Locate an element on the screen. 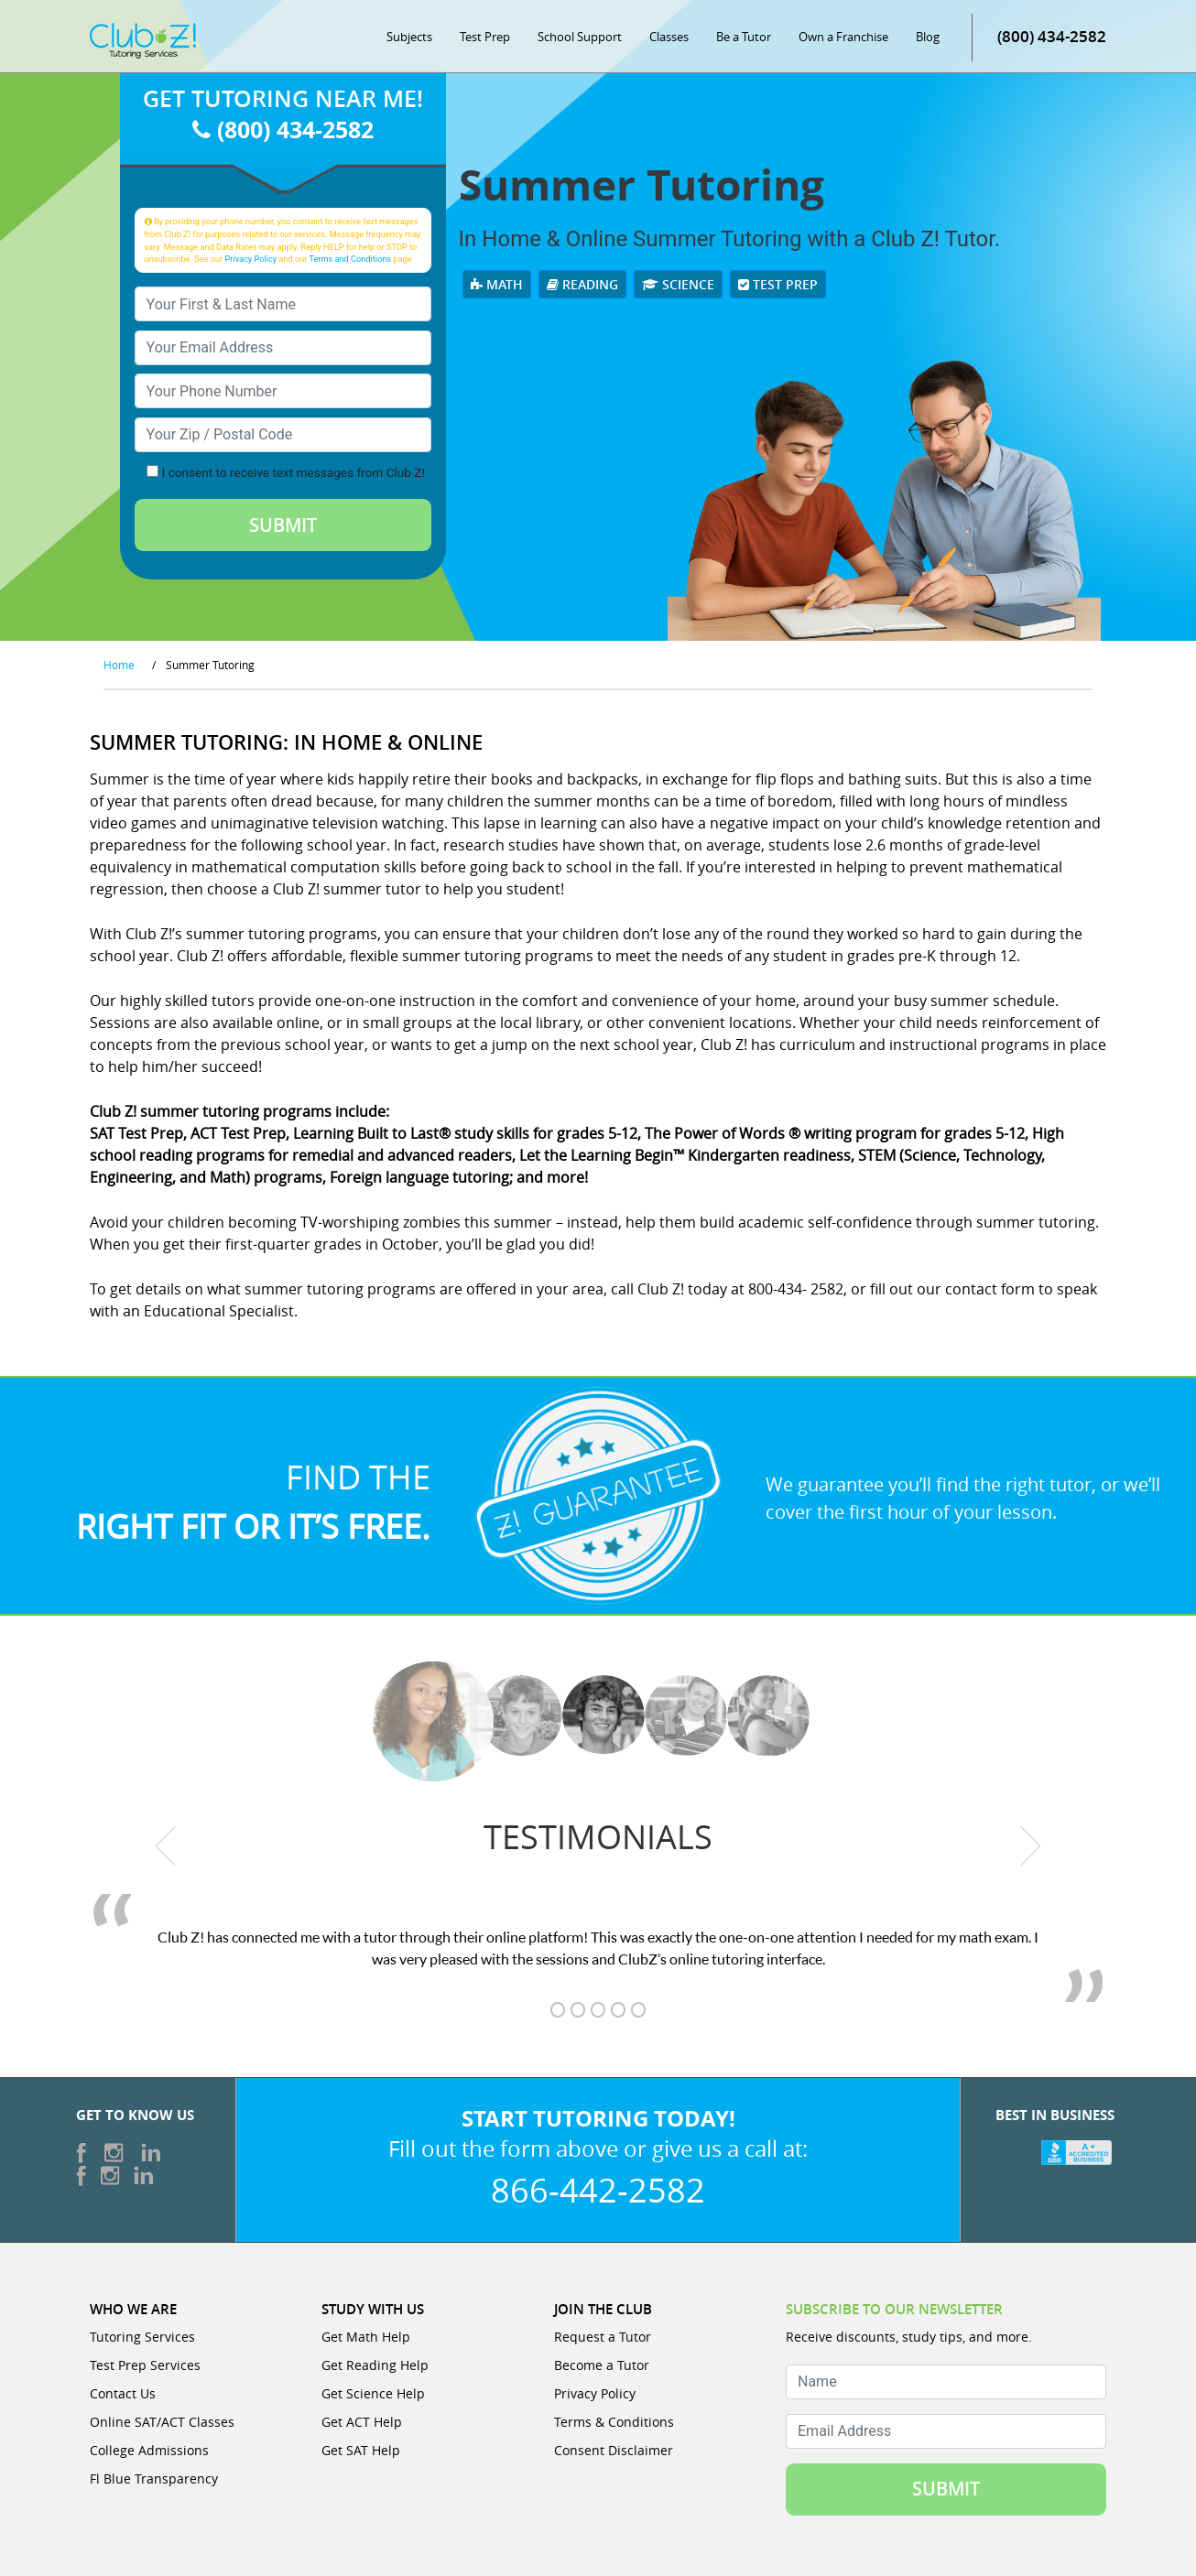 Image resolution: width=1196 pixels, height=2576 pixels. Fl Blue Transparency is located at coordinates (154, 2478).